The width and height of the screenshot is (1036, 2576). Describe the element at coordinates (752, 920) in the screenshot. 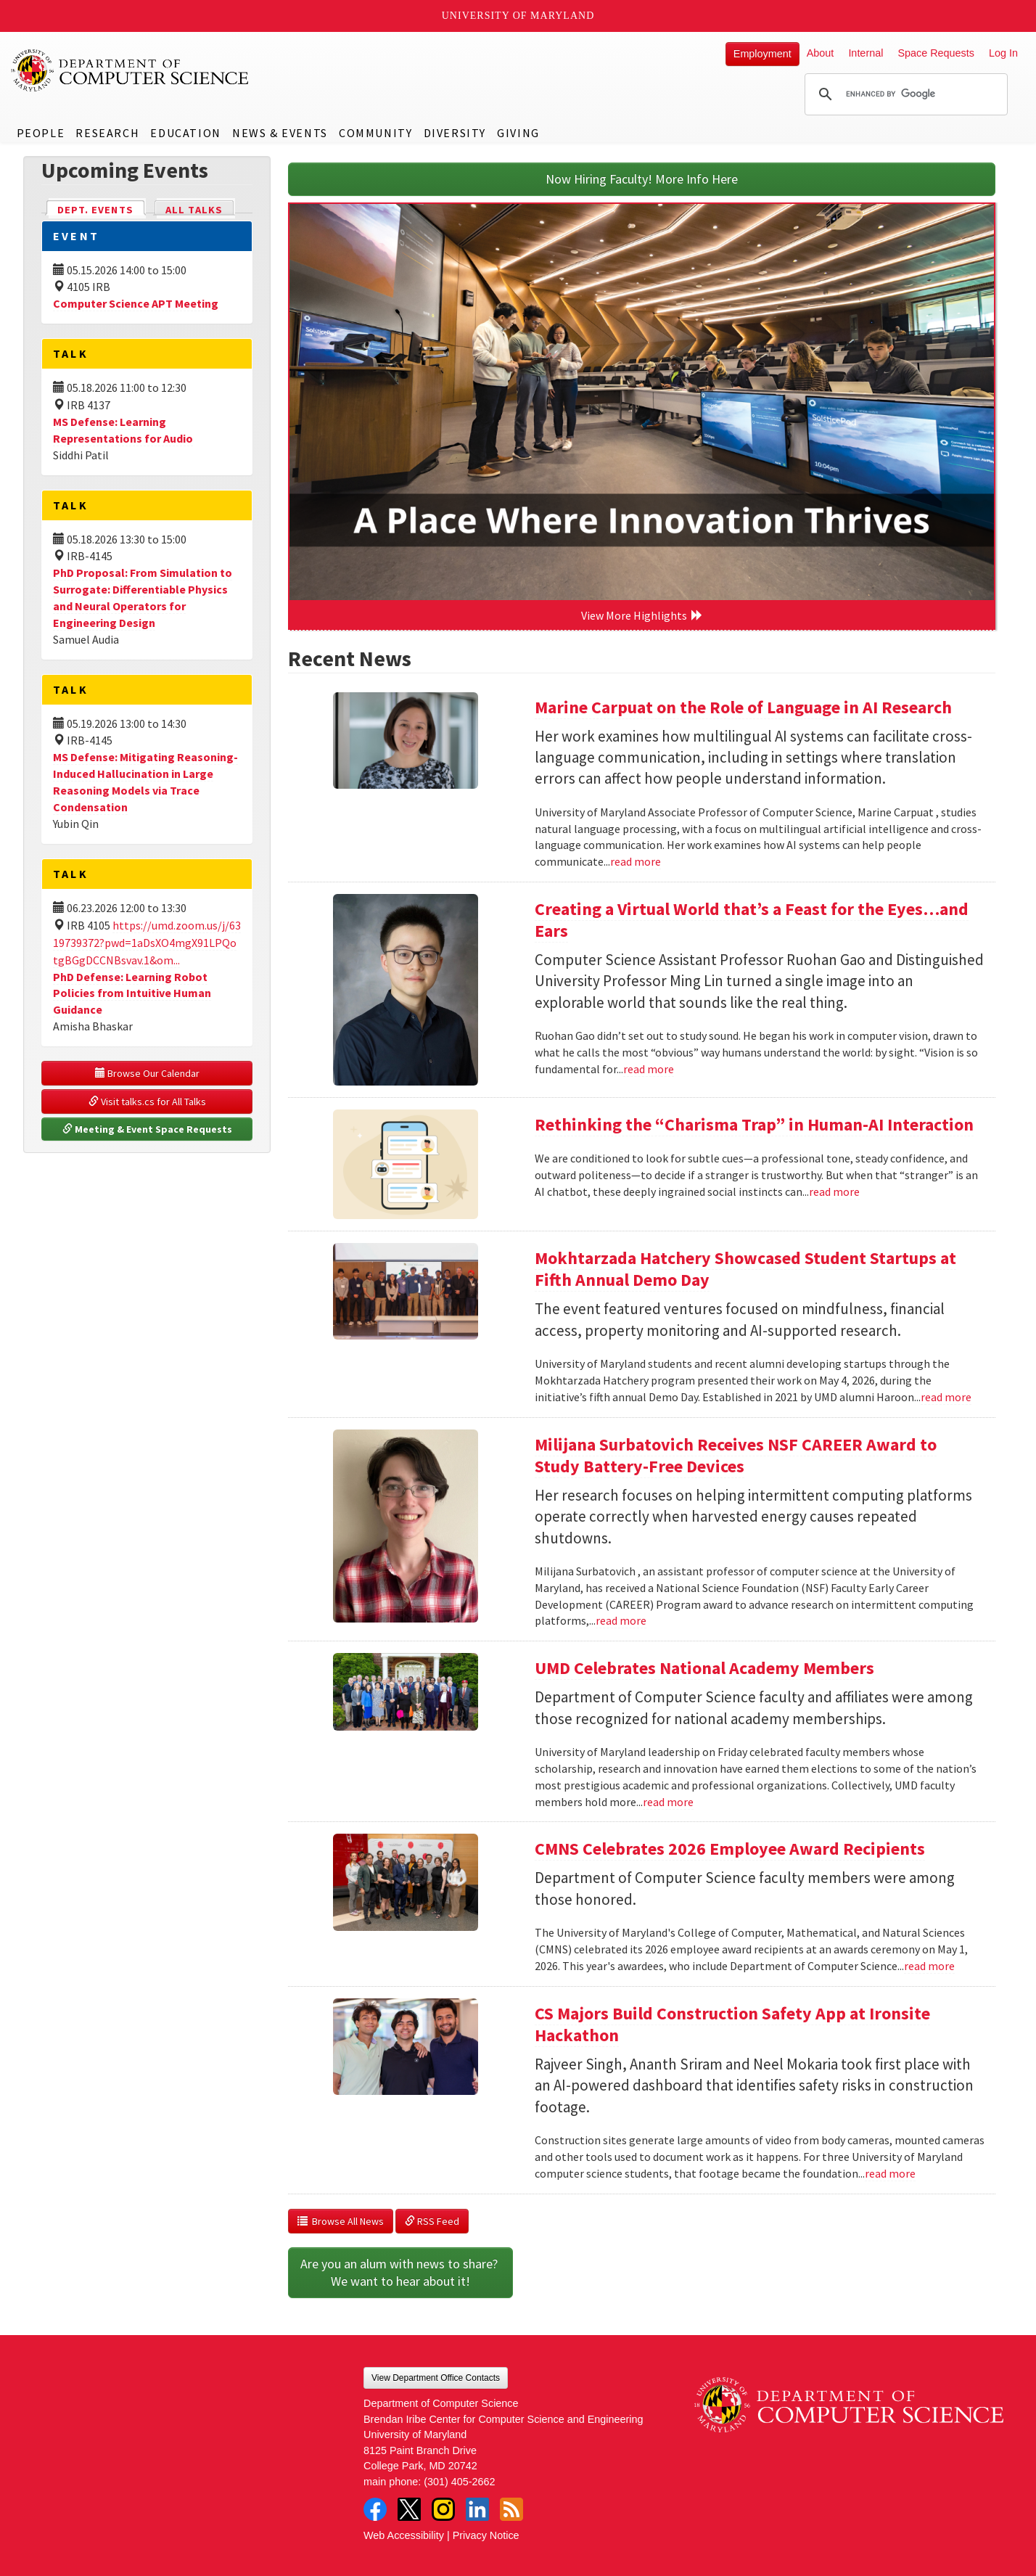

I see `Creating a Virtual World that’s a Feast for the Eyes…and Ears` at that location.